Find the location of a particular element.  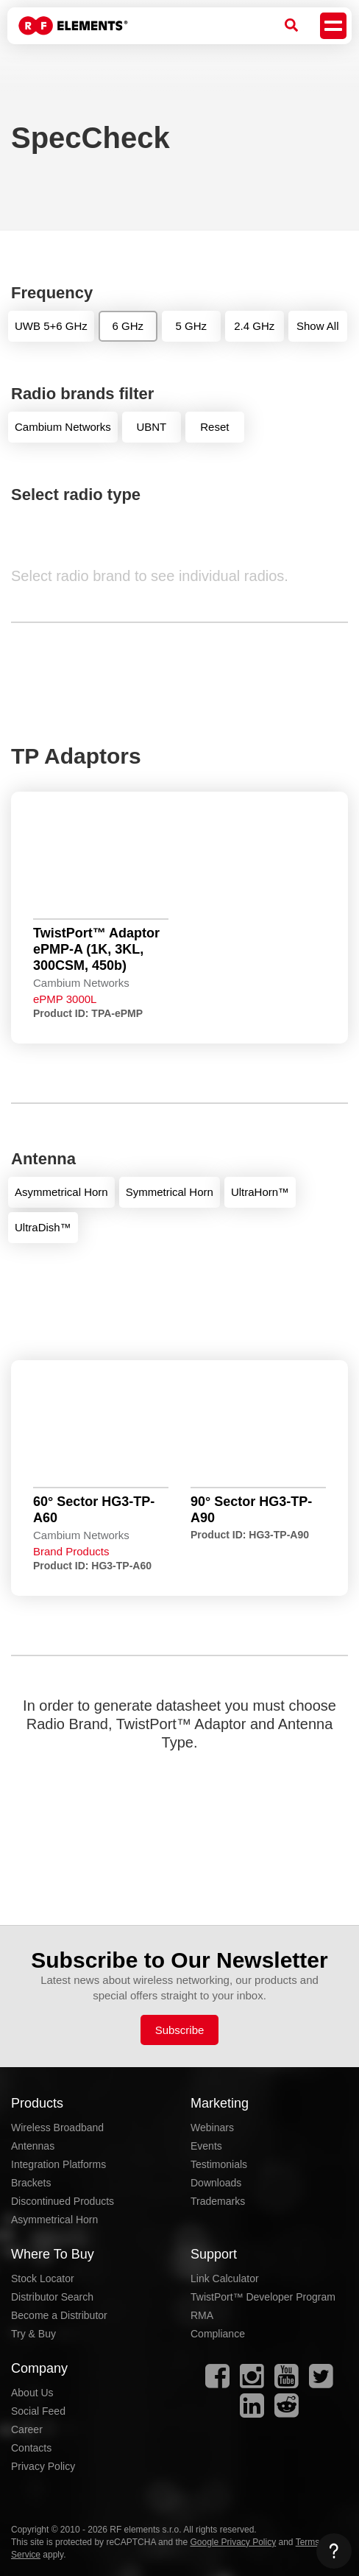

Wireless Broadband is located at coordinates (57, 2127).